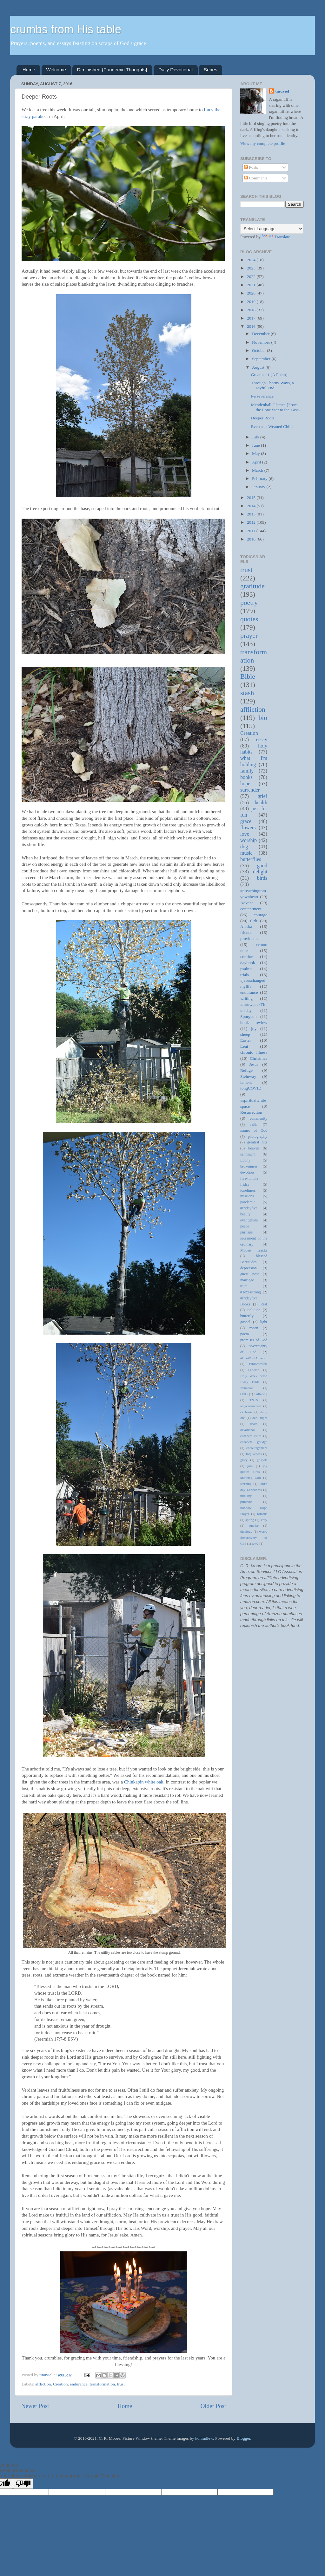  Describe the element at coordinates (261, 358) in the screenshot. I see `September` at that location.